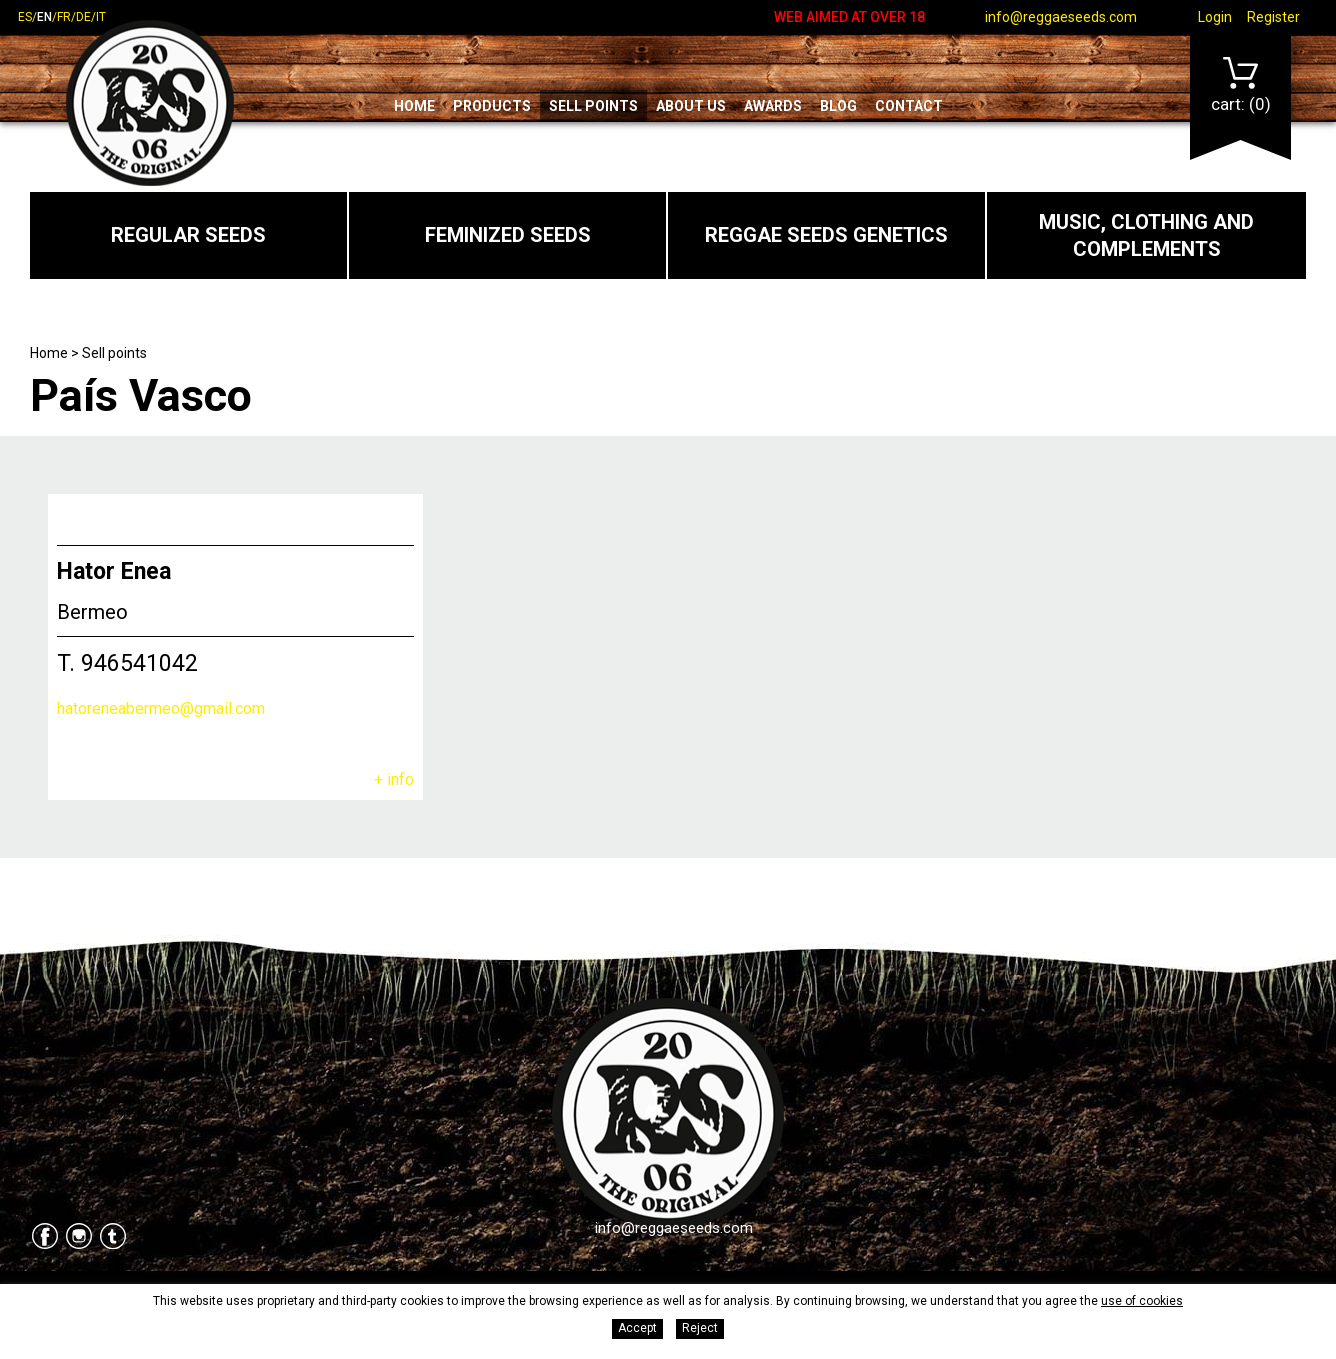 The image size is (1336, 1359). I want to click on Contact, so click(909, 106).